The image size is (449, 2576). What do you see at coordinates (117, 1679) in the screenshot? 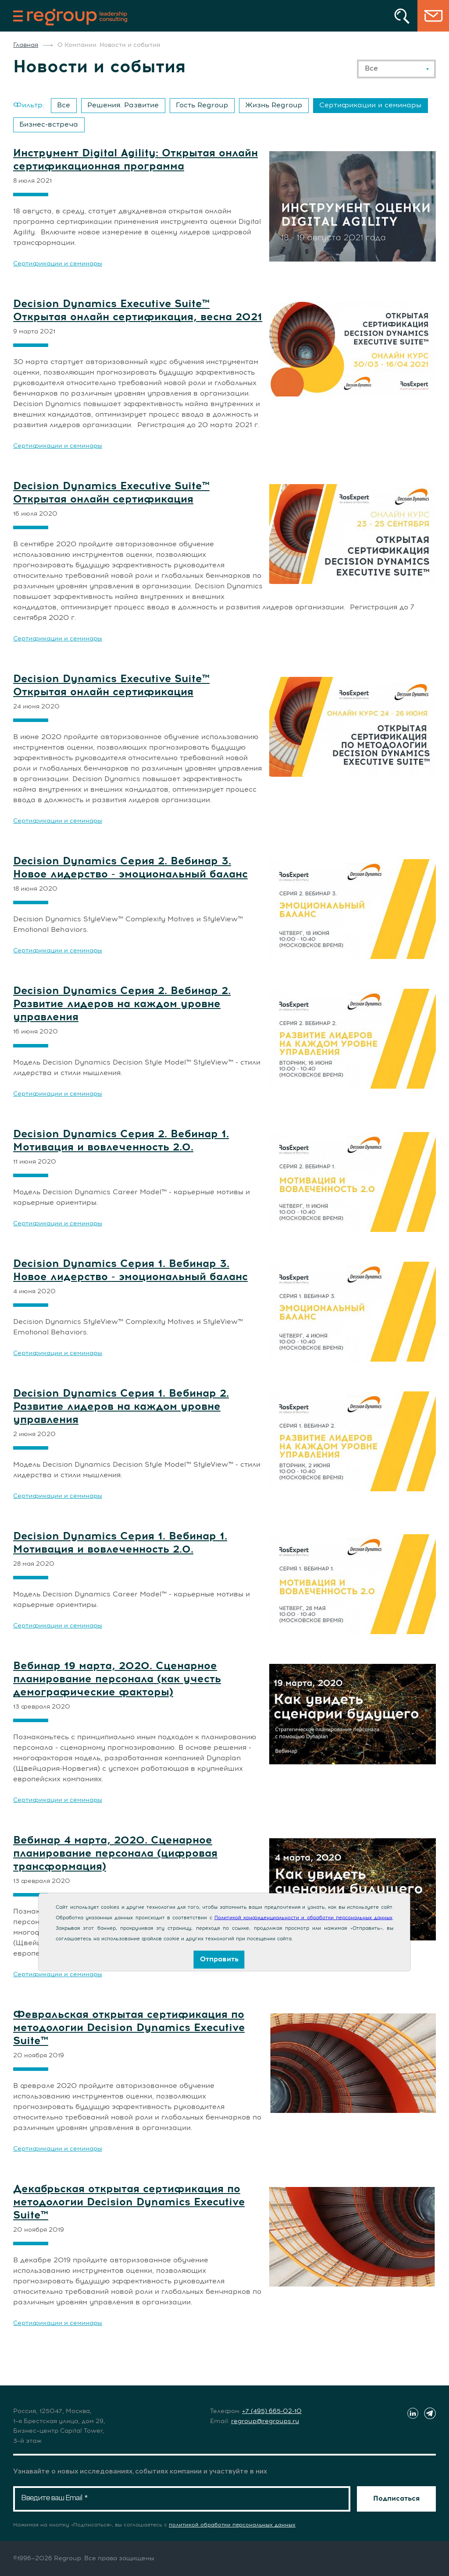
I see `Вебинар 19 марта, 2020. Сценарное планирование персонала (как учесть демографические факторы)` at bounding box center [117, 1679].